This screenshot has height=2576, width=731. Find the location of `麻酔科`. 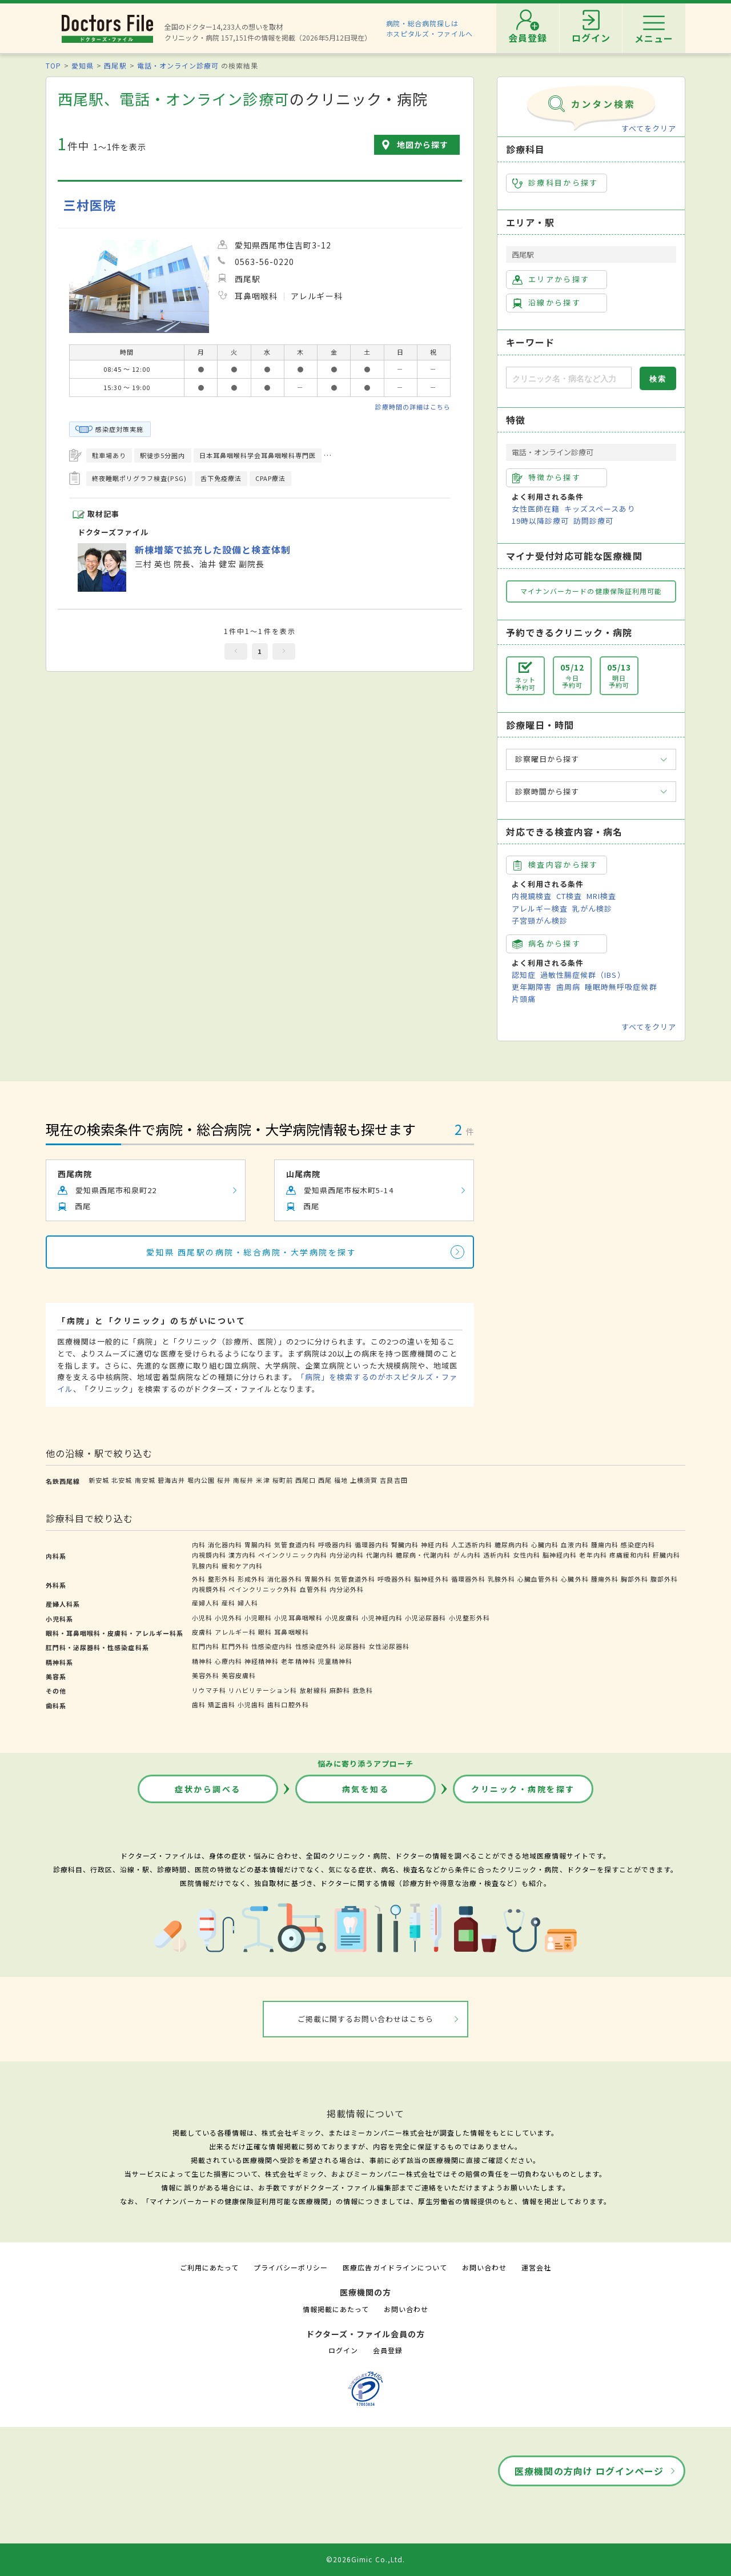

麻酔科 is located at coordinates (340, 1690).